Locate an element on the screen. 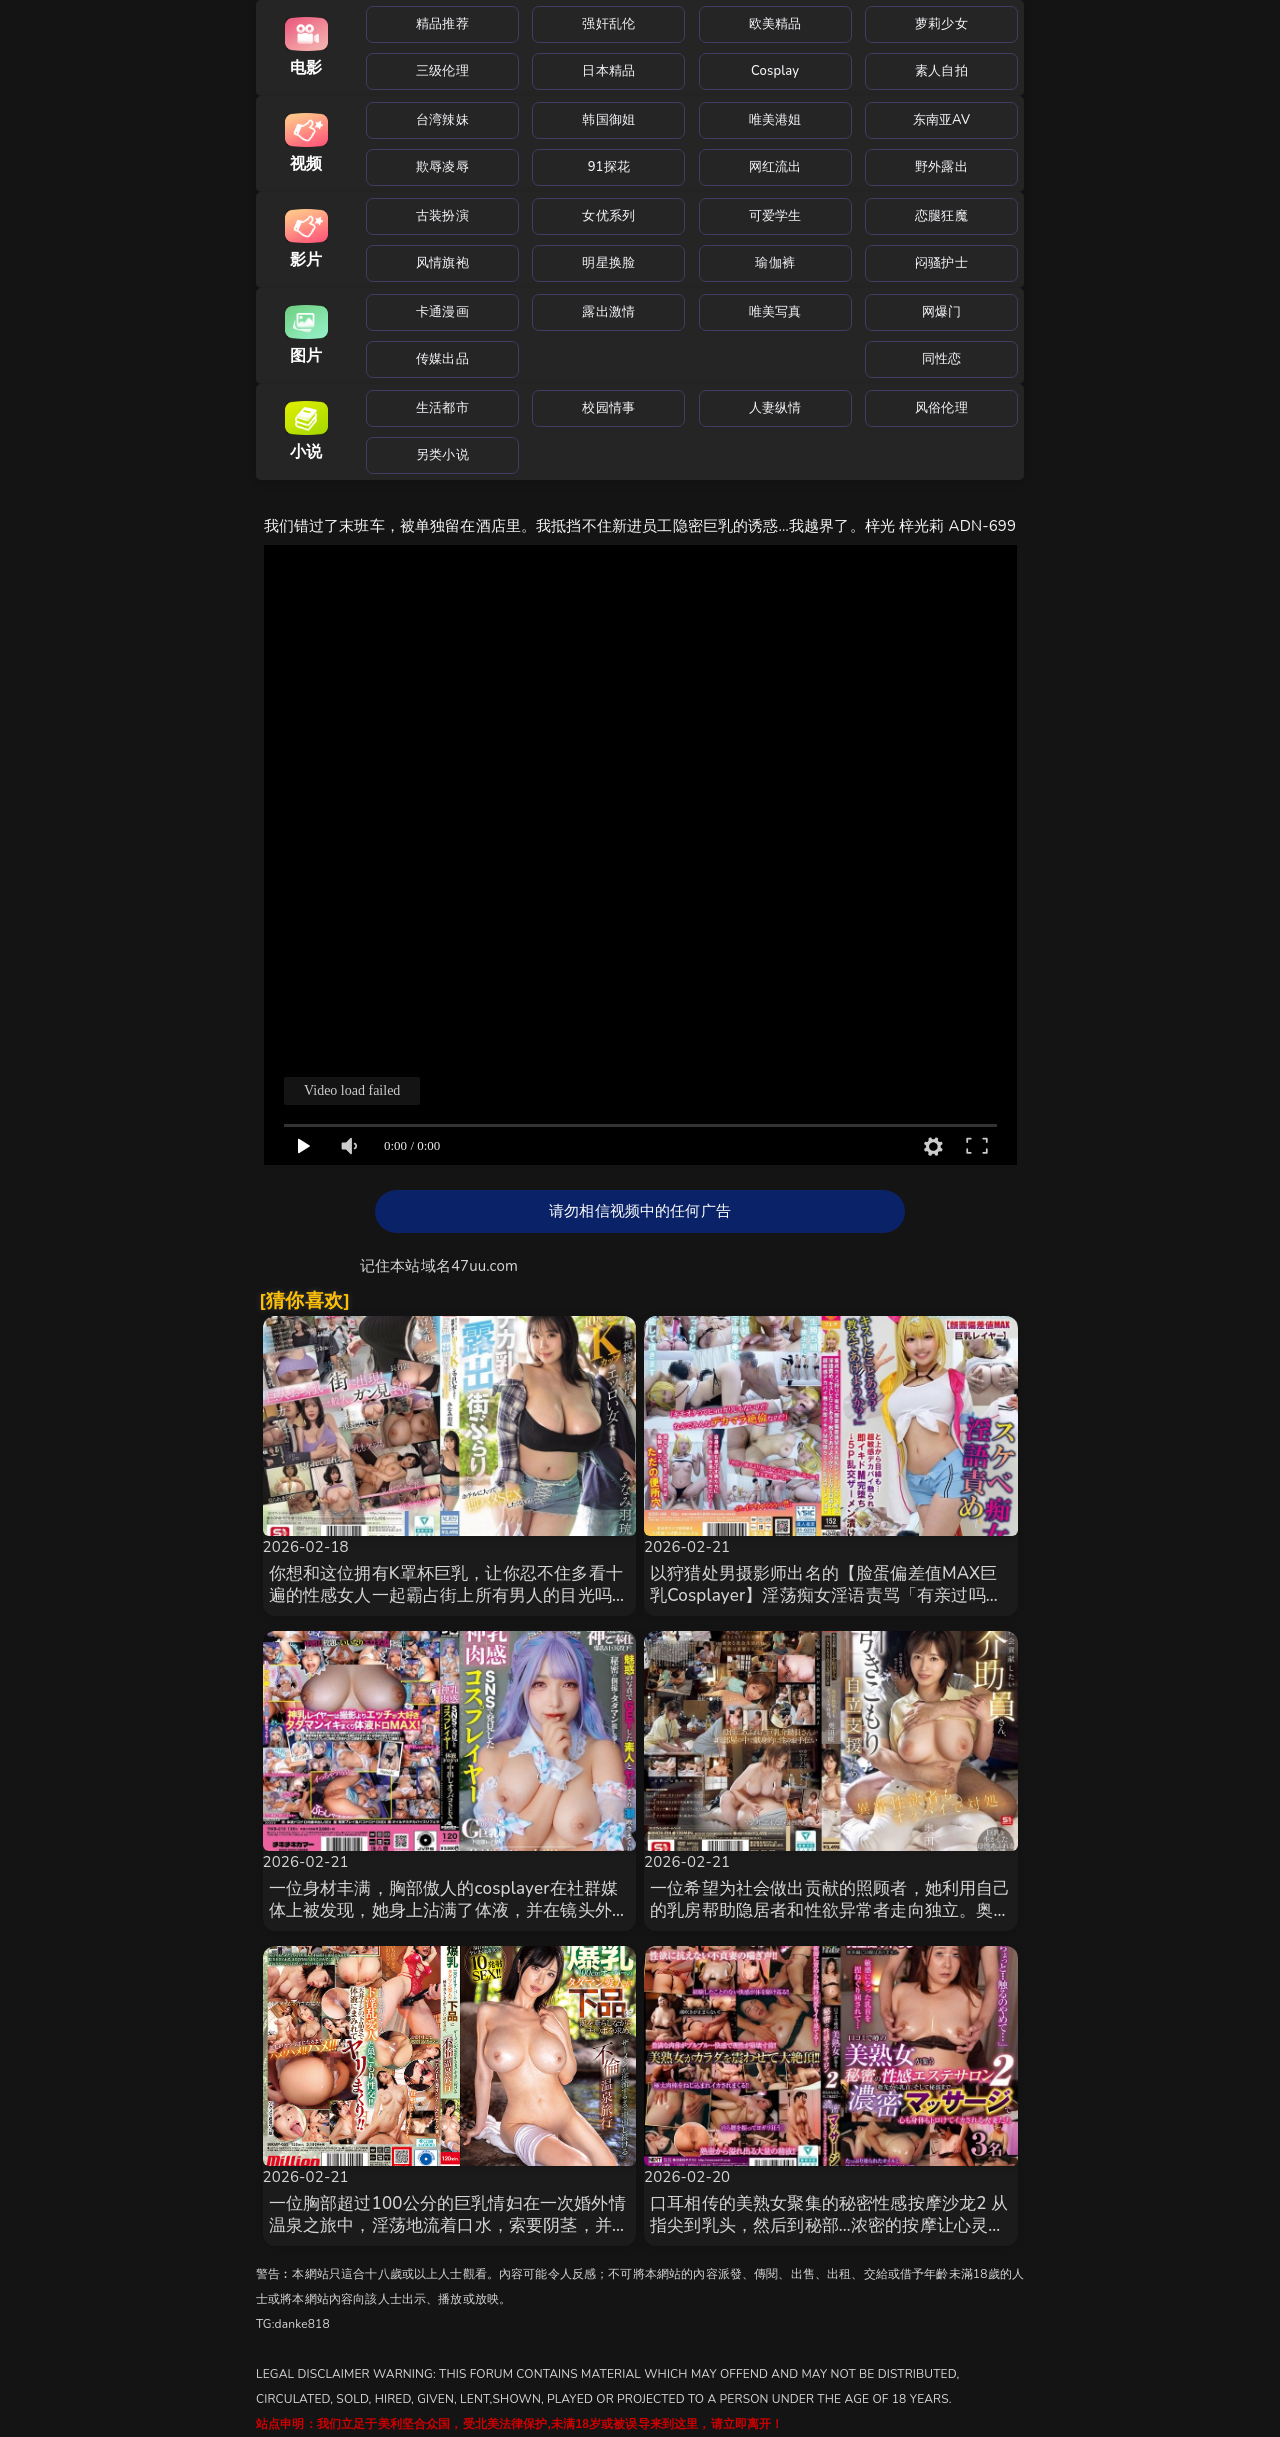 The image size is (1280, 2437). 卡通漫画 is located at coordinates (442, 312).